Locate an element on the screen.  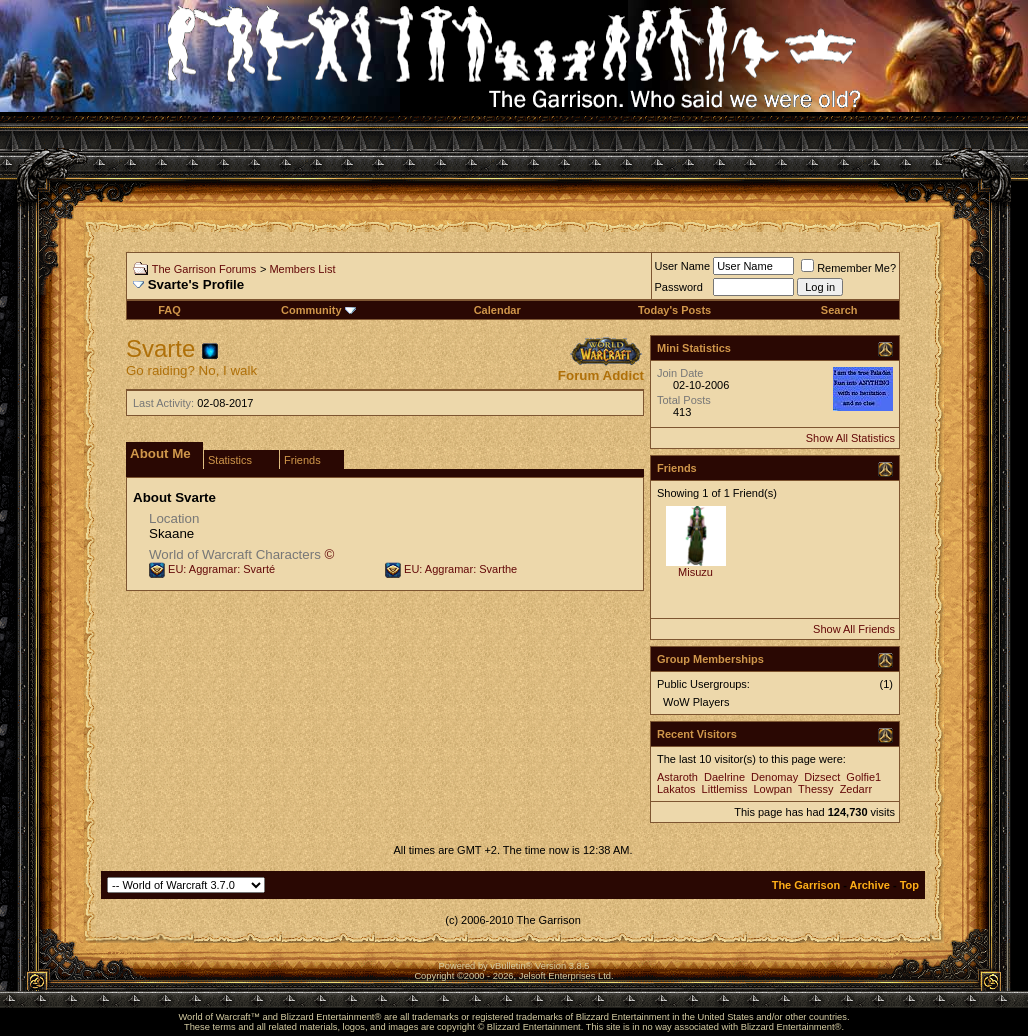
User Name is located at coordinates (683, 266).